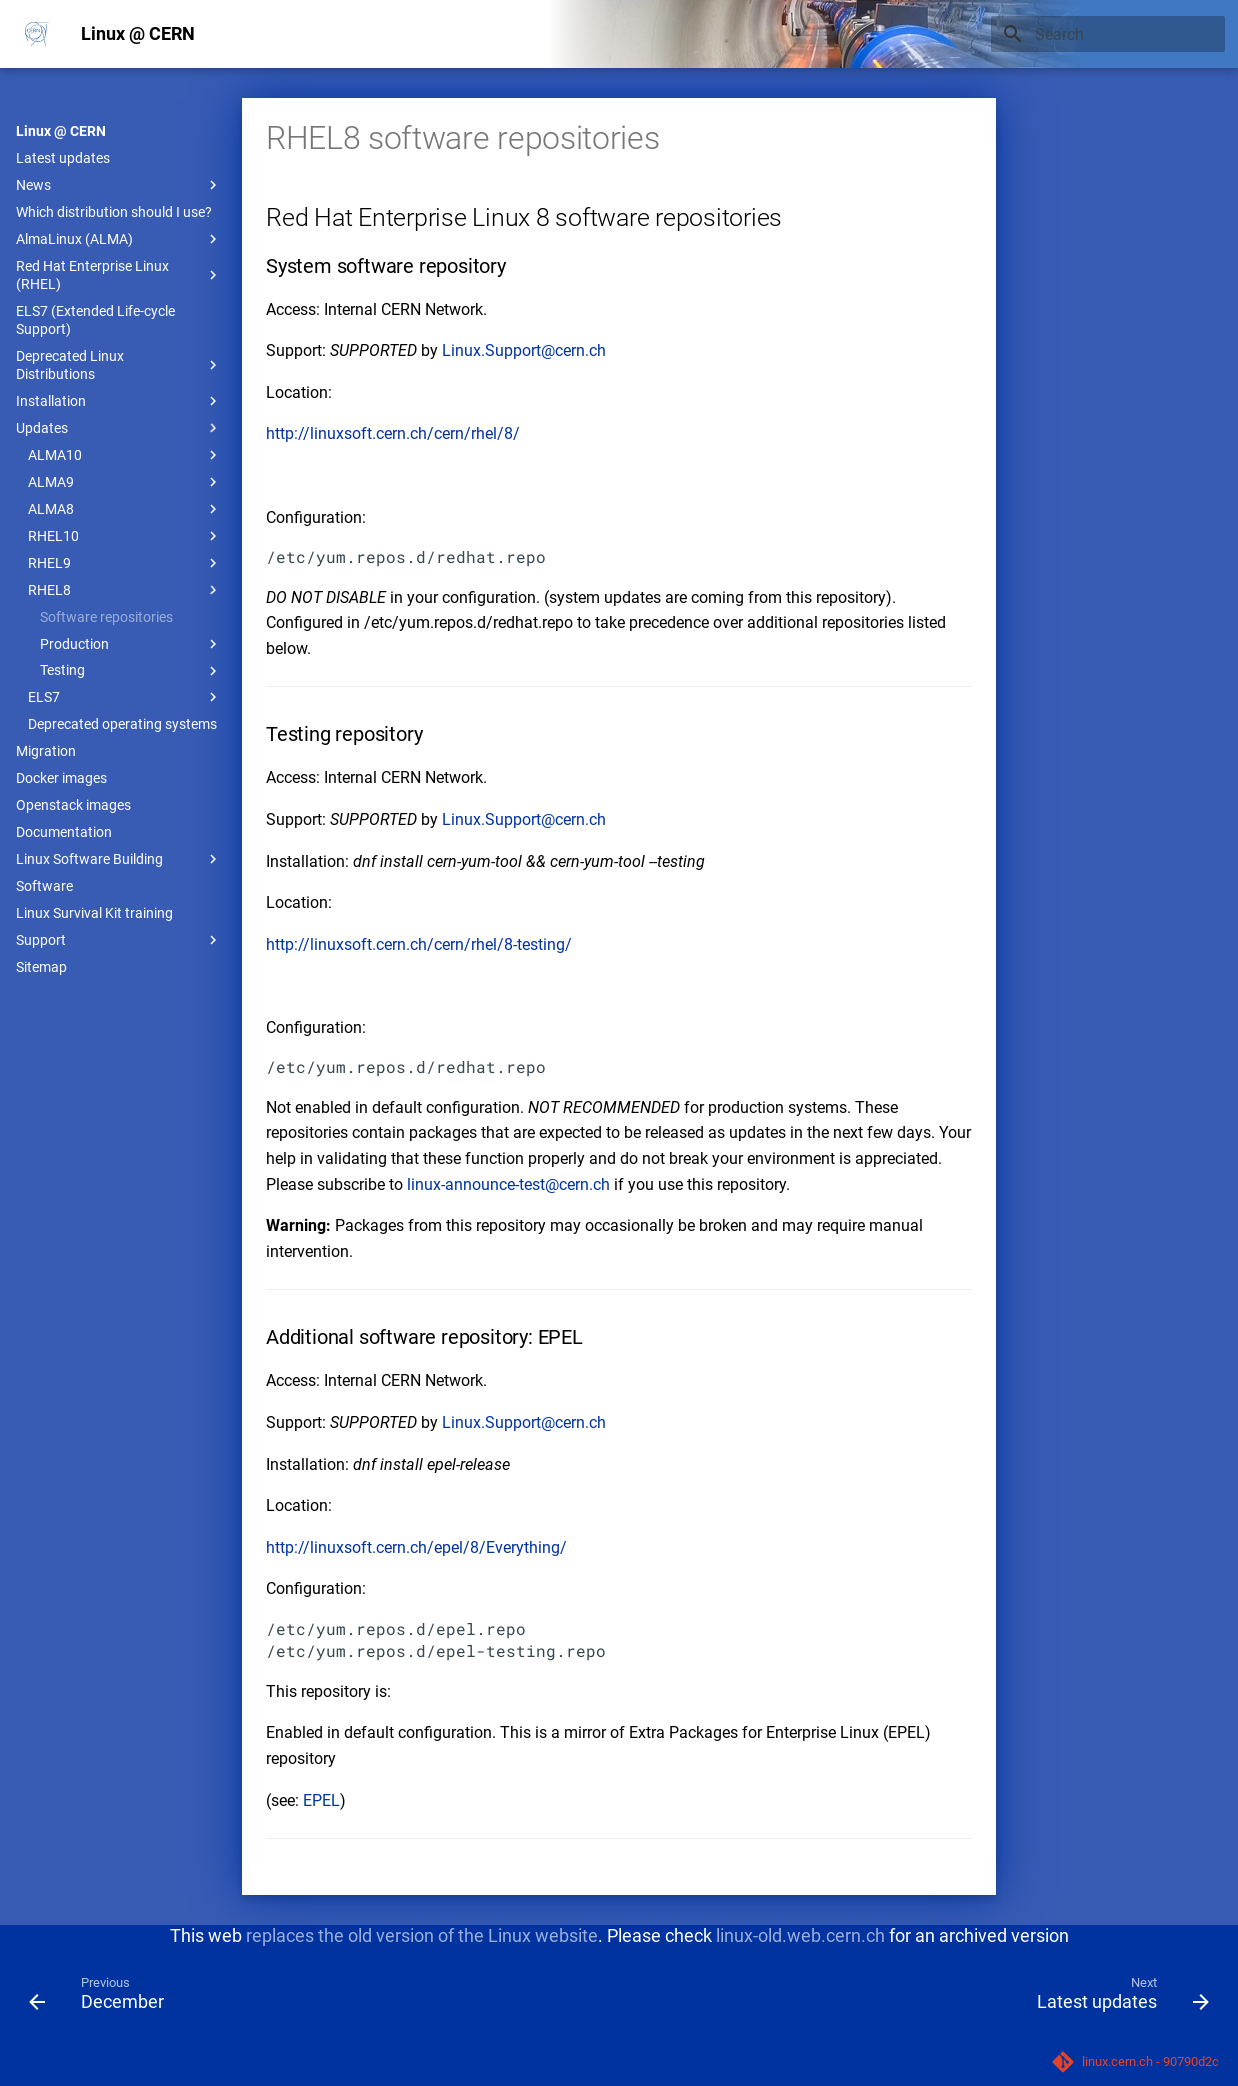 The height and width of the screenshot is (2086, 1238). I want to click on Testing, so click(131, 671).